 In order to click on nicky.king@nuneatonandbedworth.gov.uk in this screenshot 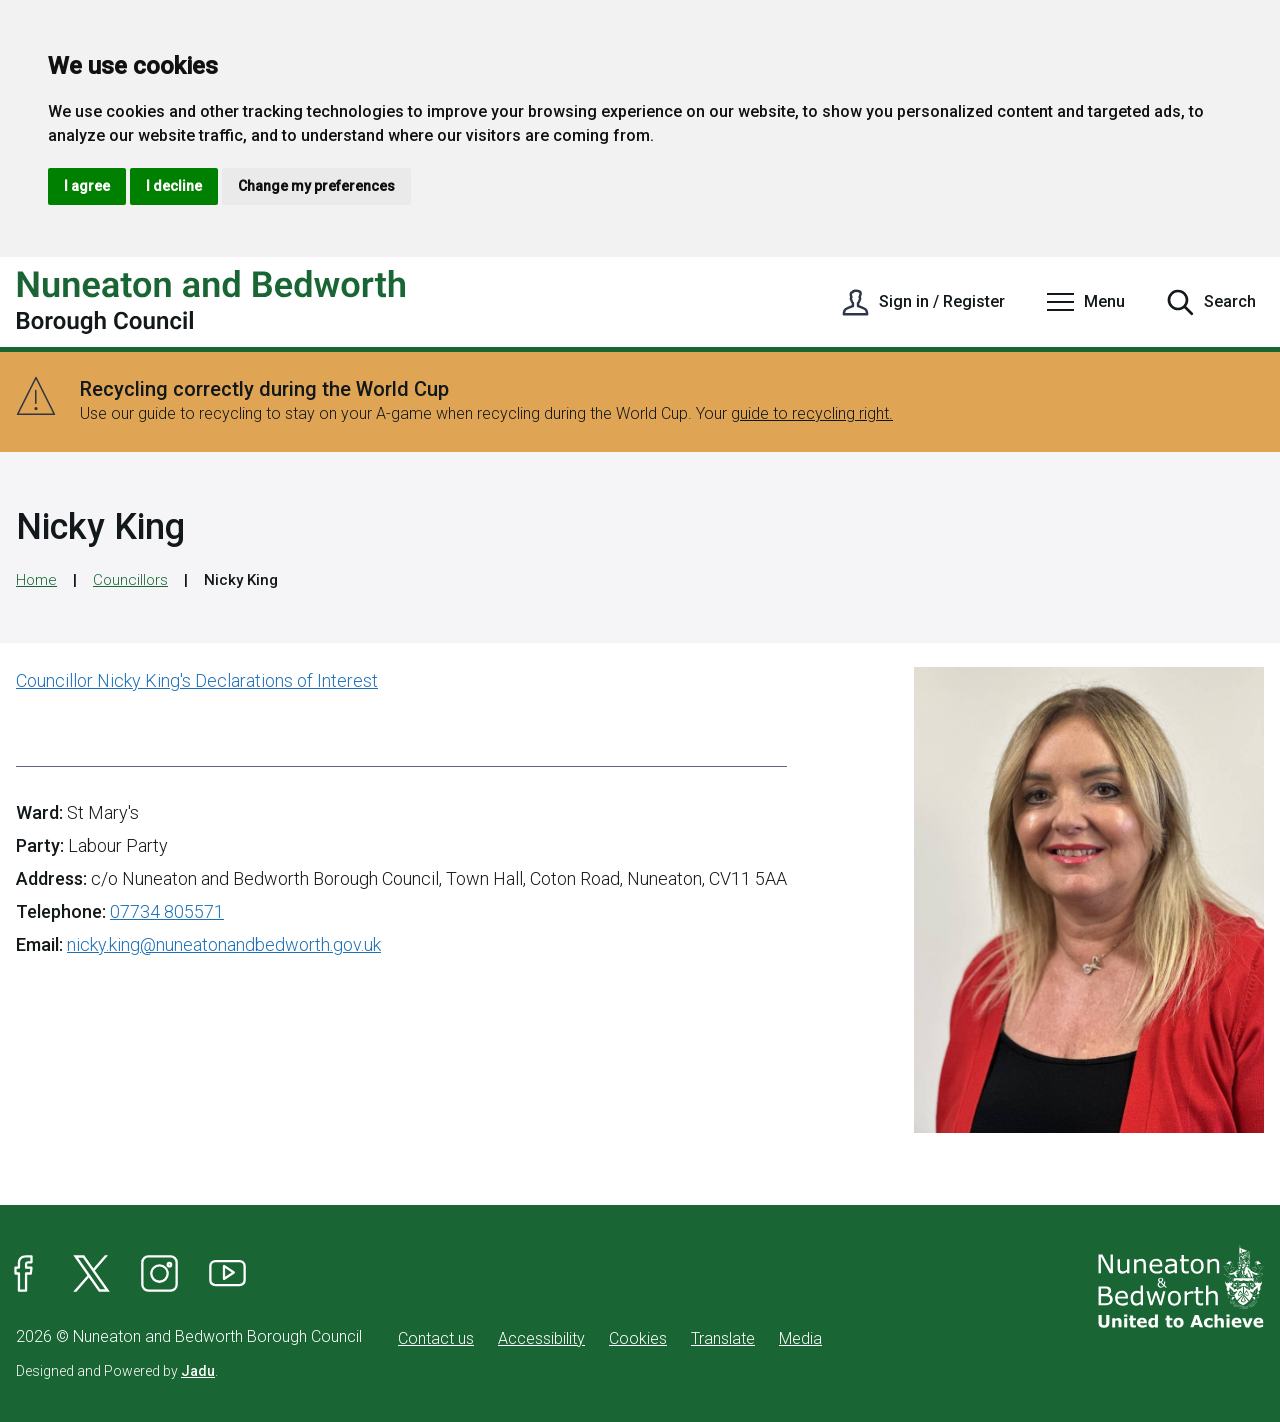, I will do `click(224, 944)`.